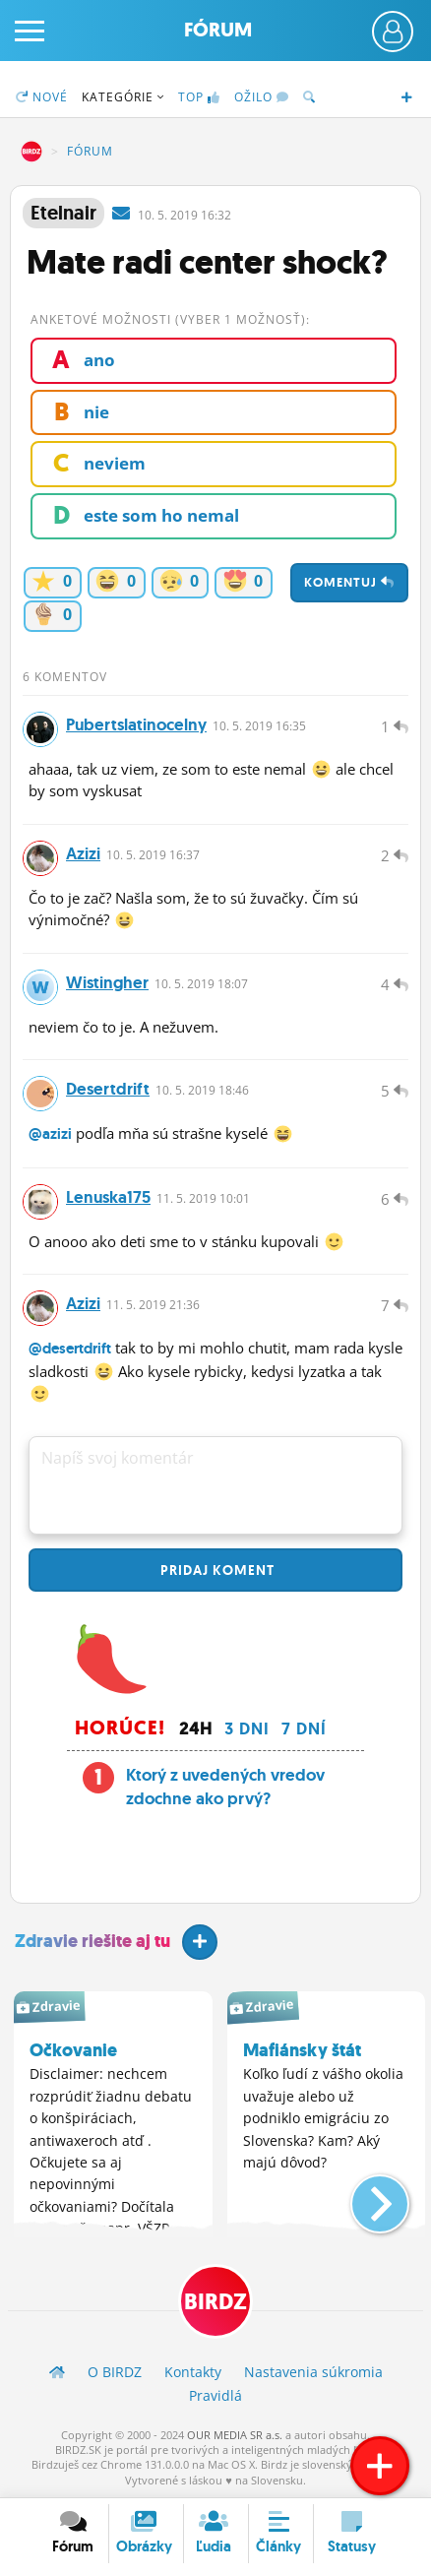  Describe the element at coordinates (31, 151) in the screenshot. I see `BIRDZ` at that location.